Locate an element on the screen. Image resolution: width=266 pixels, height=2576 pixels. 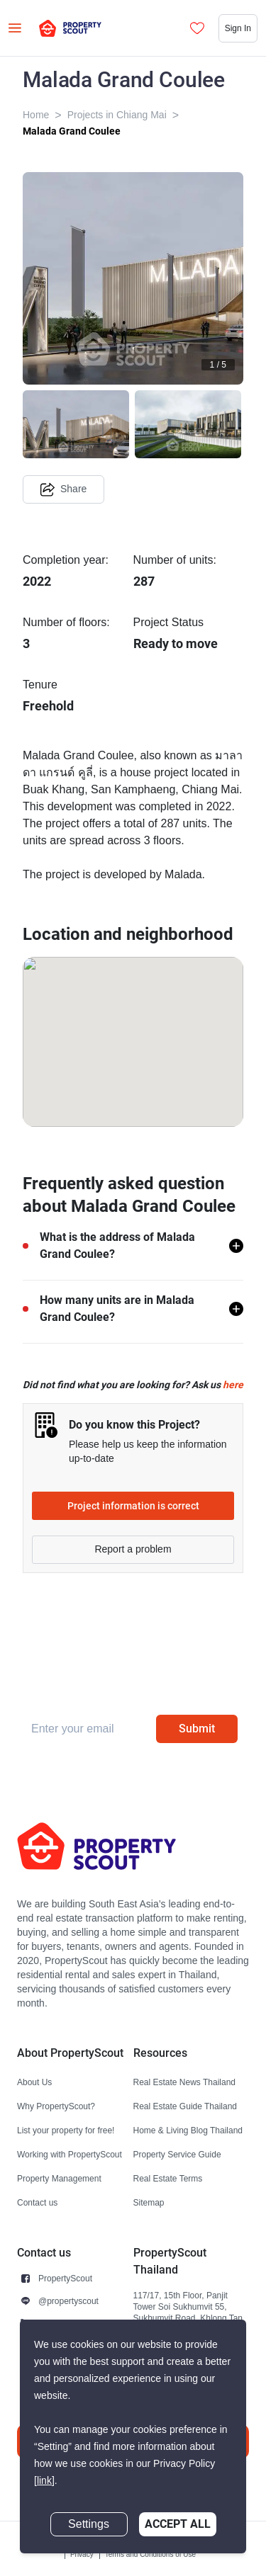
PropertyScout [button] is located at coordinates (65, 2278).